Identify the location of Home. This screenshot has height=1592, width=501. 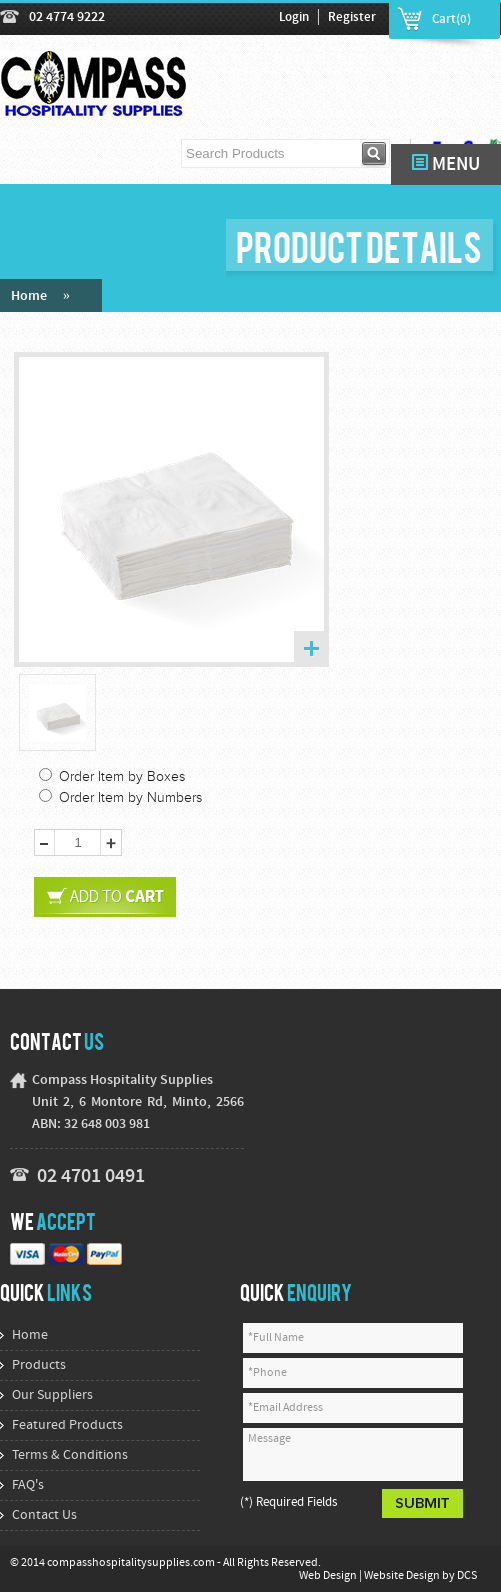
(29, 296).